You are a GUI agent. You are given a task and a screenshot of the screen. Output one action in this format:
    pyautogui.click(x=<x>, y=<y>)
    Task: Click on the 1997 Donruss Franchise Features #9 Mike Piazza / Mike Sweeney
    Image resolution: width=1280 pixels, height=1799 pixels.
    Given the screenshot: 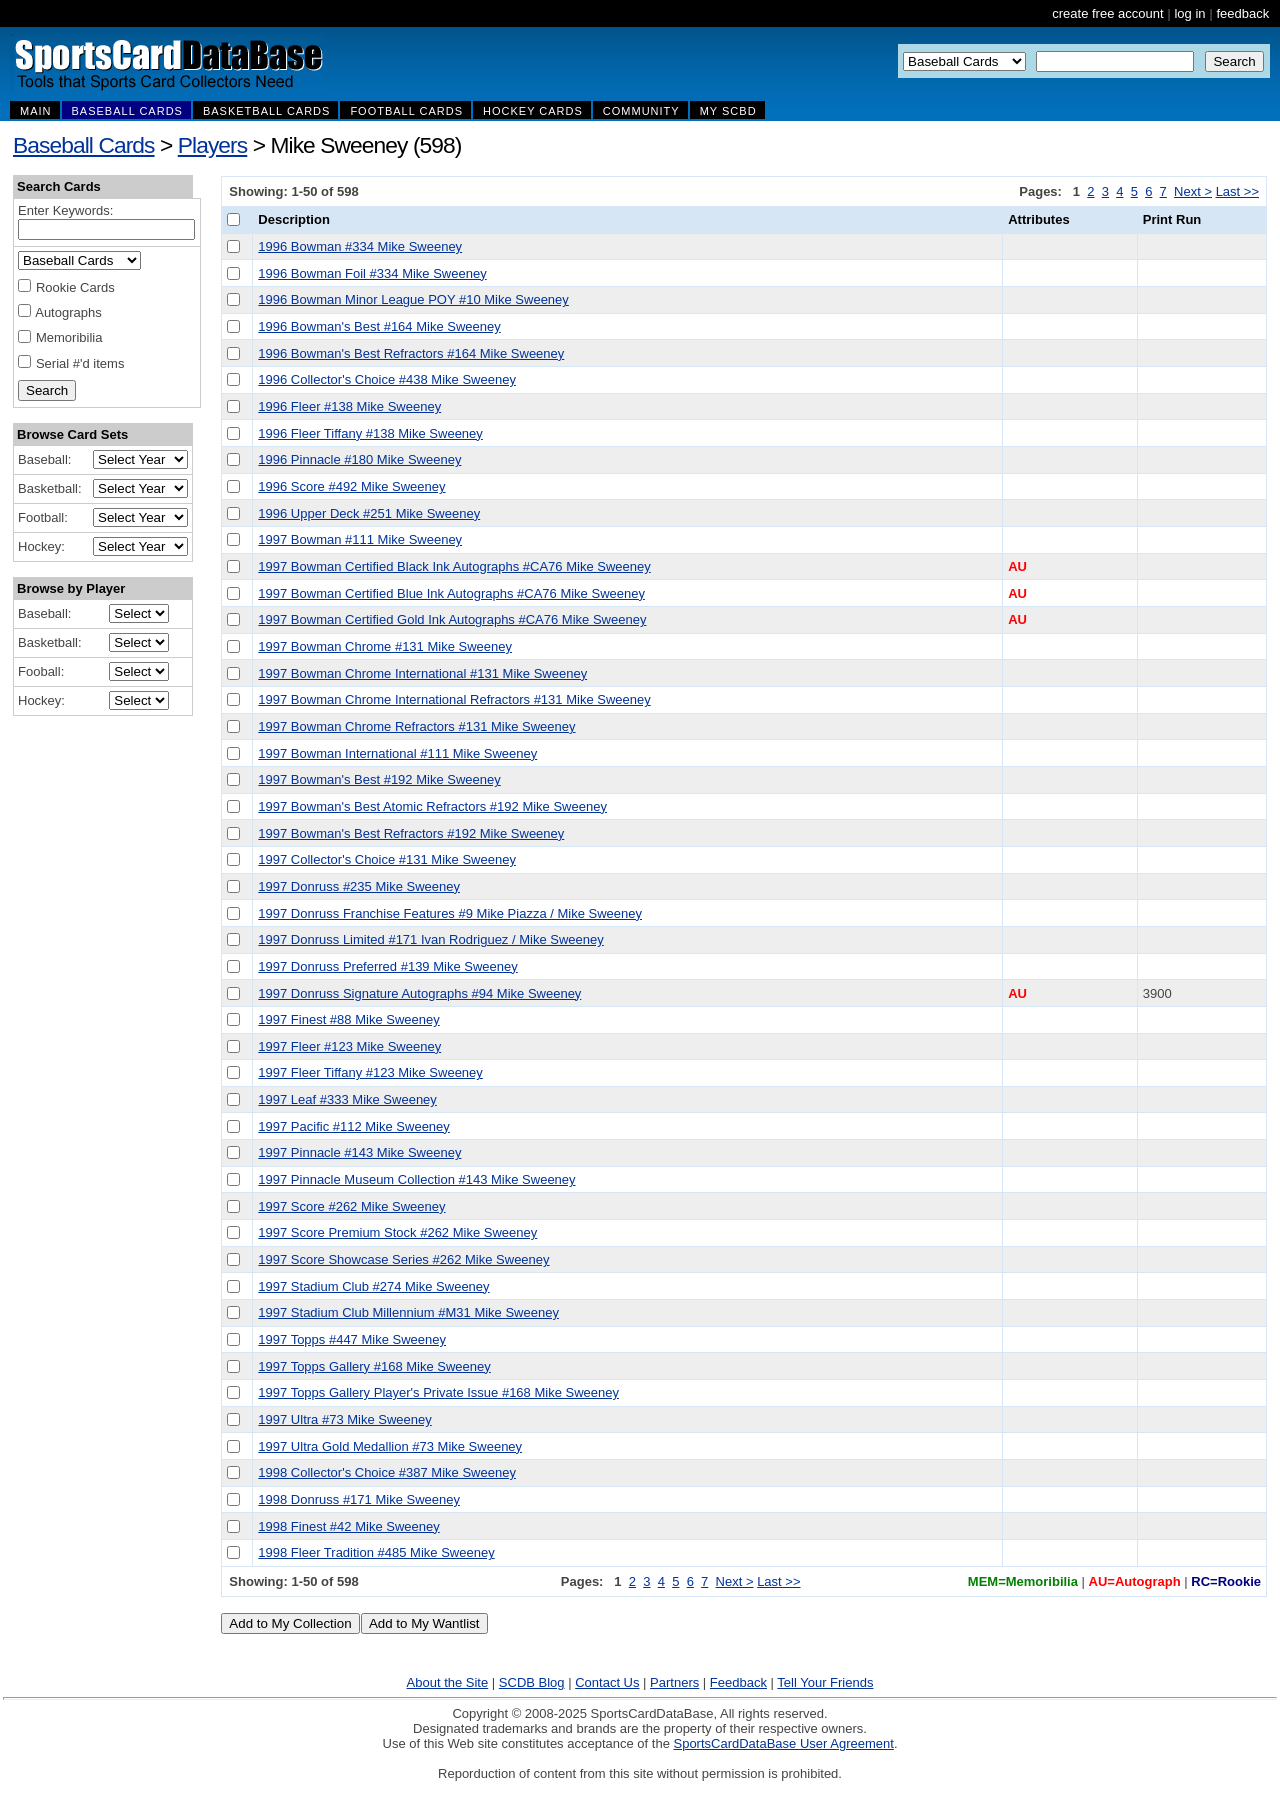 What is the action you would take?
    pyautogui.click(x=450, y=913)
    